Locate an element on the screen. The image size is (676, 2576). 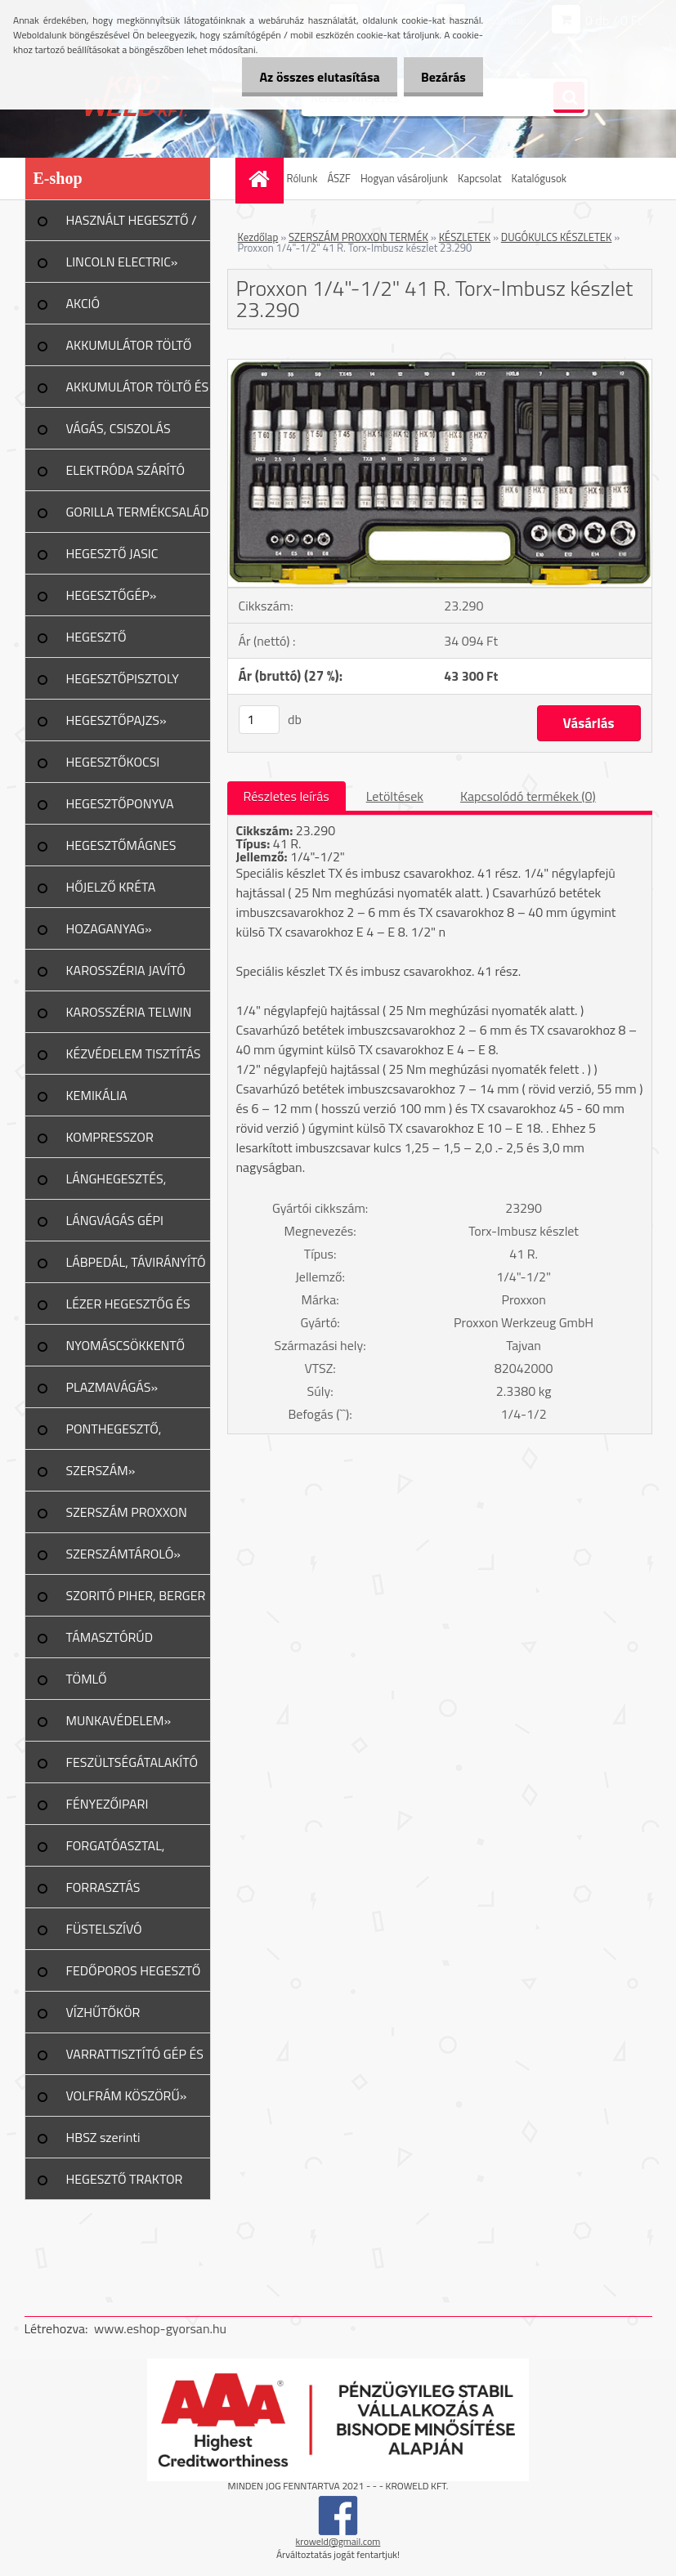
SZERSZÁM» is located at coordinates (101, 1470).